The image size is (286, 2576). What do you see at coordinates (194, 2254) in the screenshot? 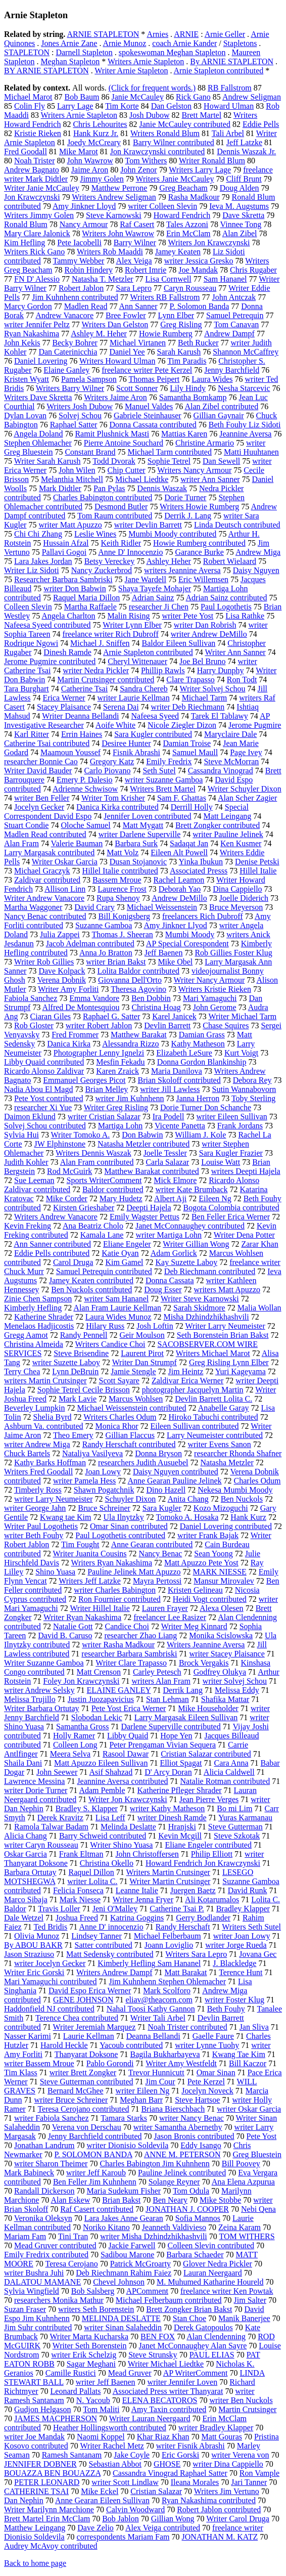
I see `Barbara Schaeder` at bounding box center [194, 2254].